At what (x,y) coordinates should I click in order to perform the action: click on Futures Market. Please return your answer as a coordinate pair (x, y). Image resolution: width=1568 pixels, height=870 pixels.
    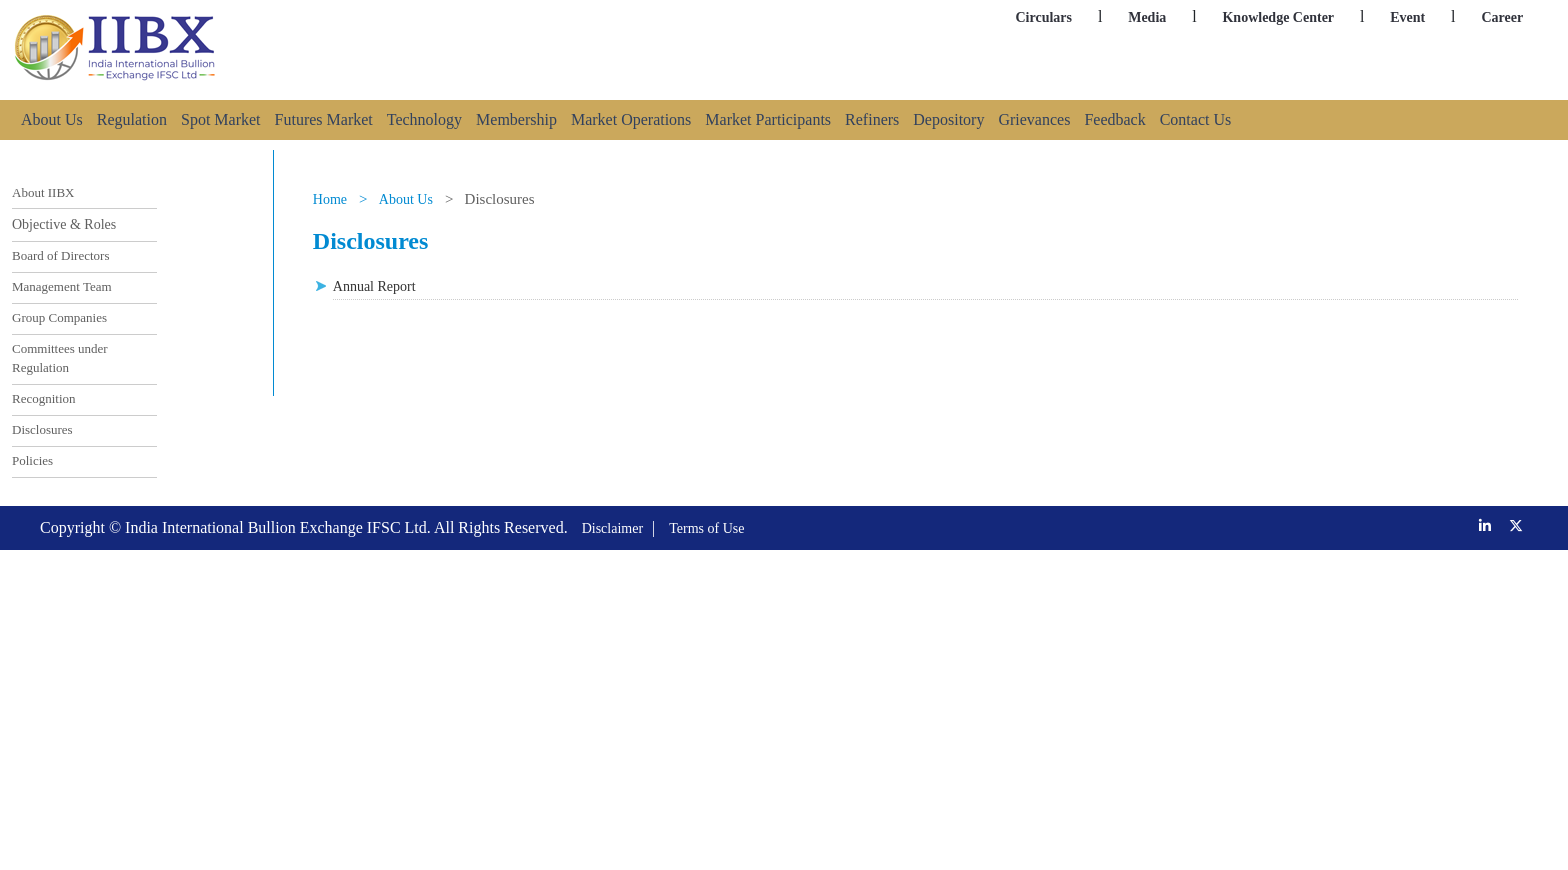
    Looking at the image, I should click on (324, 119).